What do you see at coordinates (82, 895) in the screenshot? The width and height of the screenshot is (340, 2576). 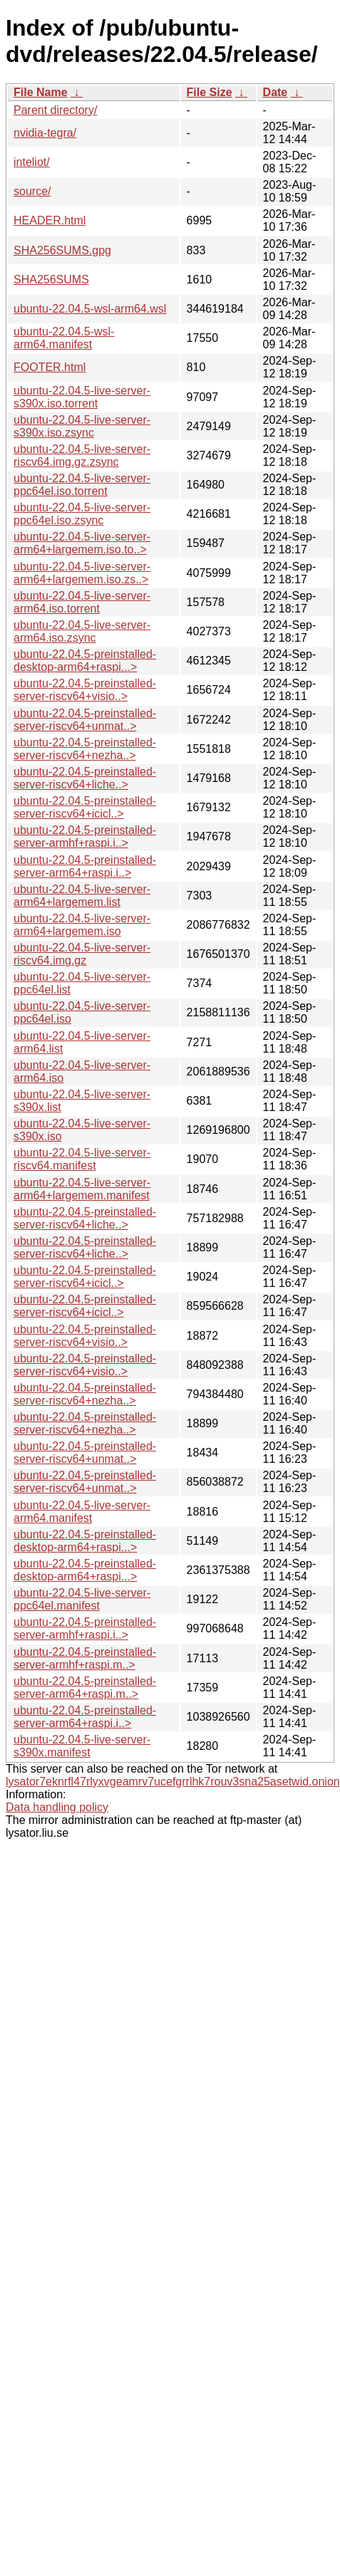 I see `ubuntu-22.04.5-live-server-arm64+largemem.list` at bounding box center [82, 895].